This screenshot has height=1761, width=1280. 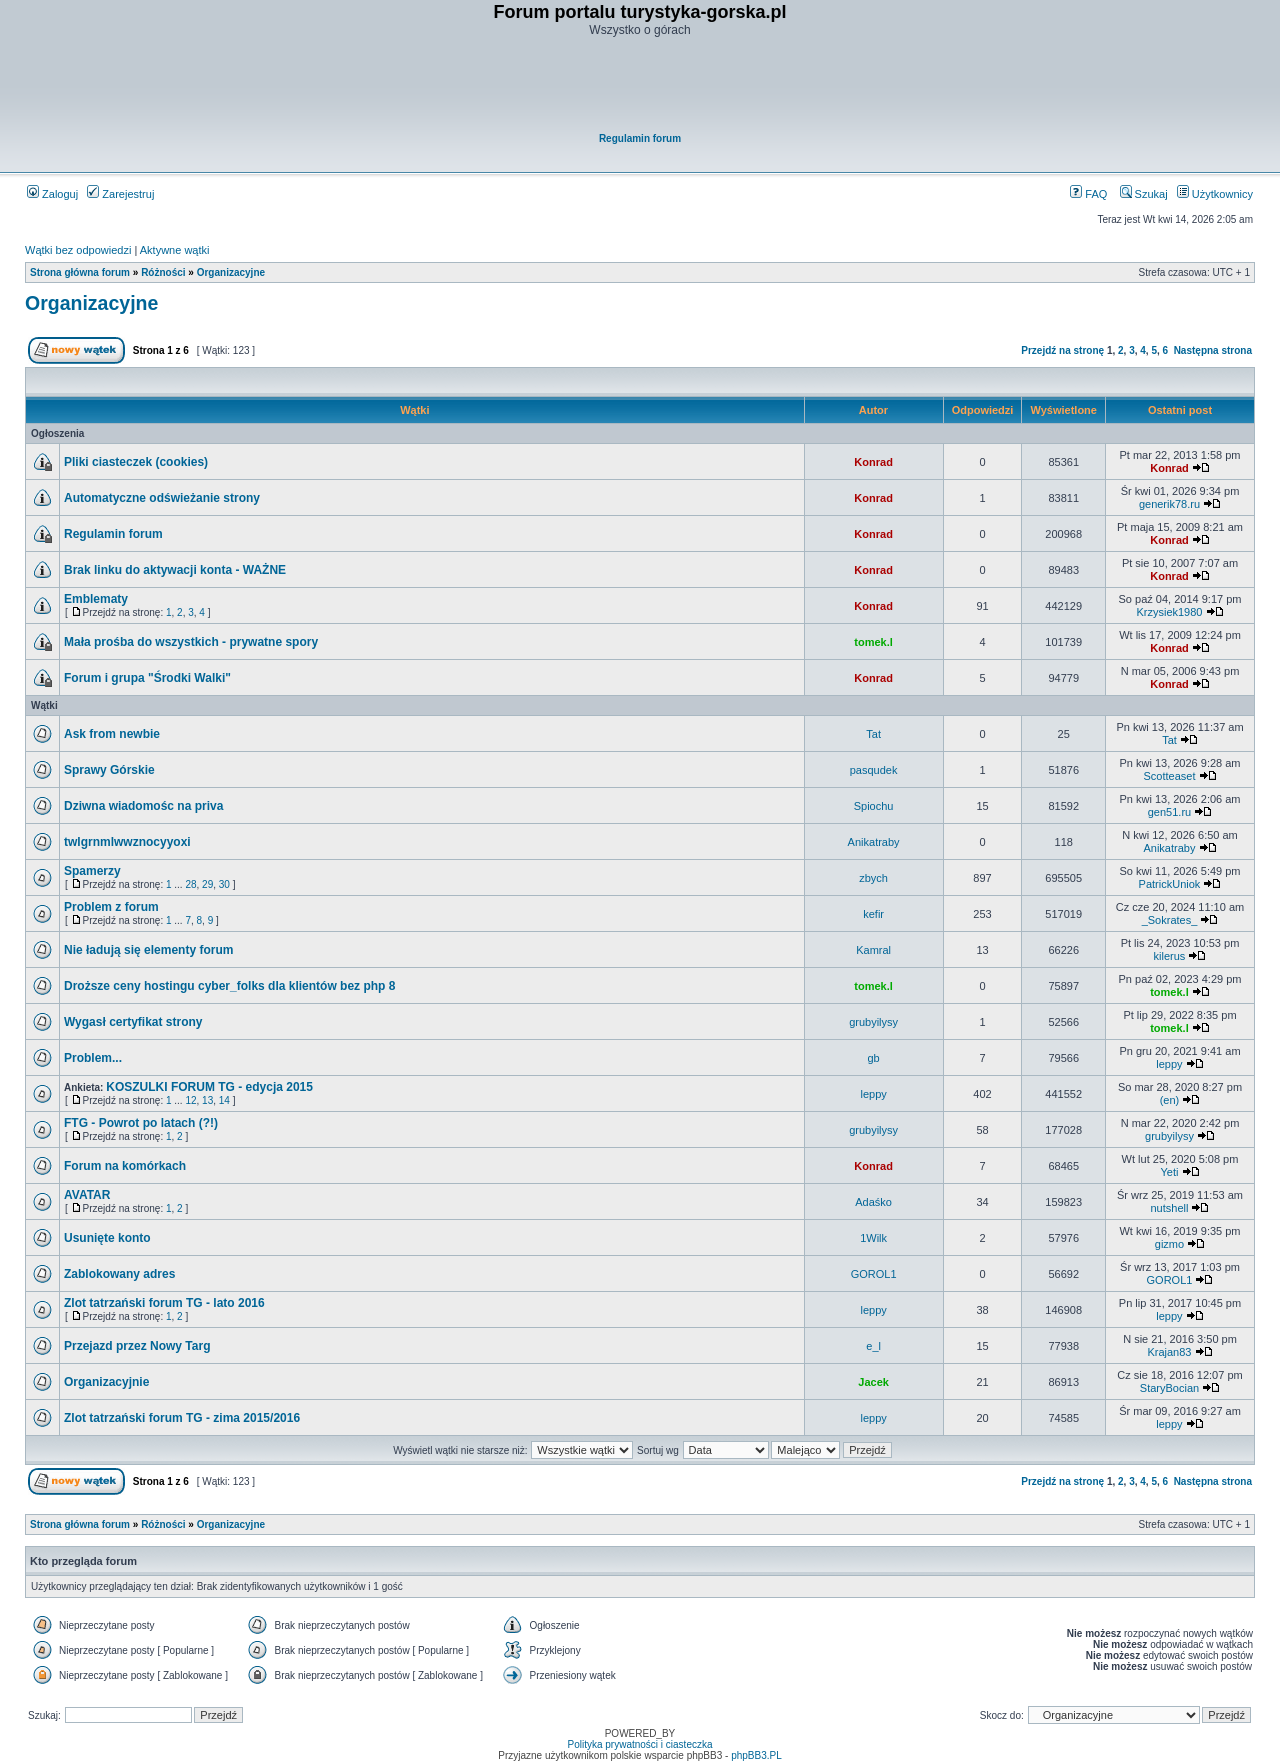 I want to click on Problem z forum, so click(x=111, y=907).